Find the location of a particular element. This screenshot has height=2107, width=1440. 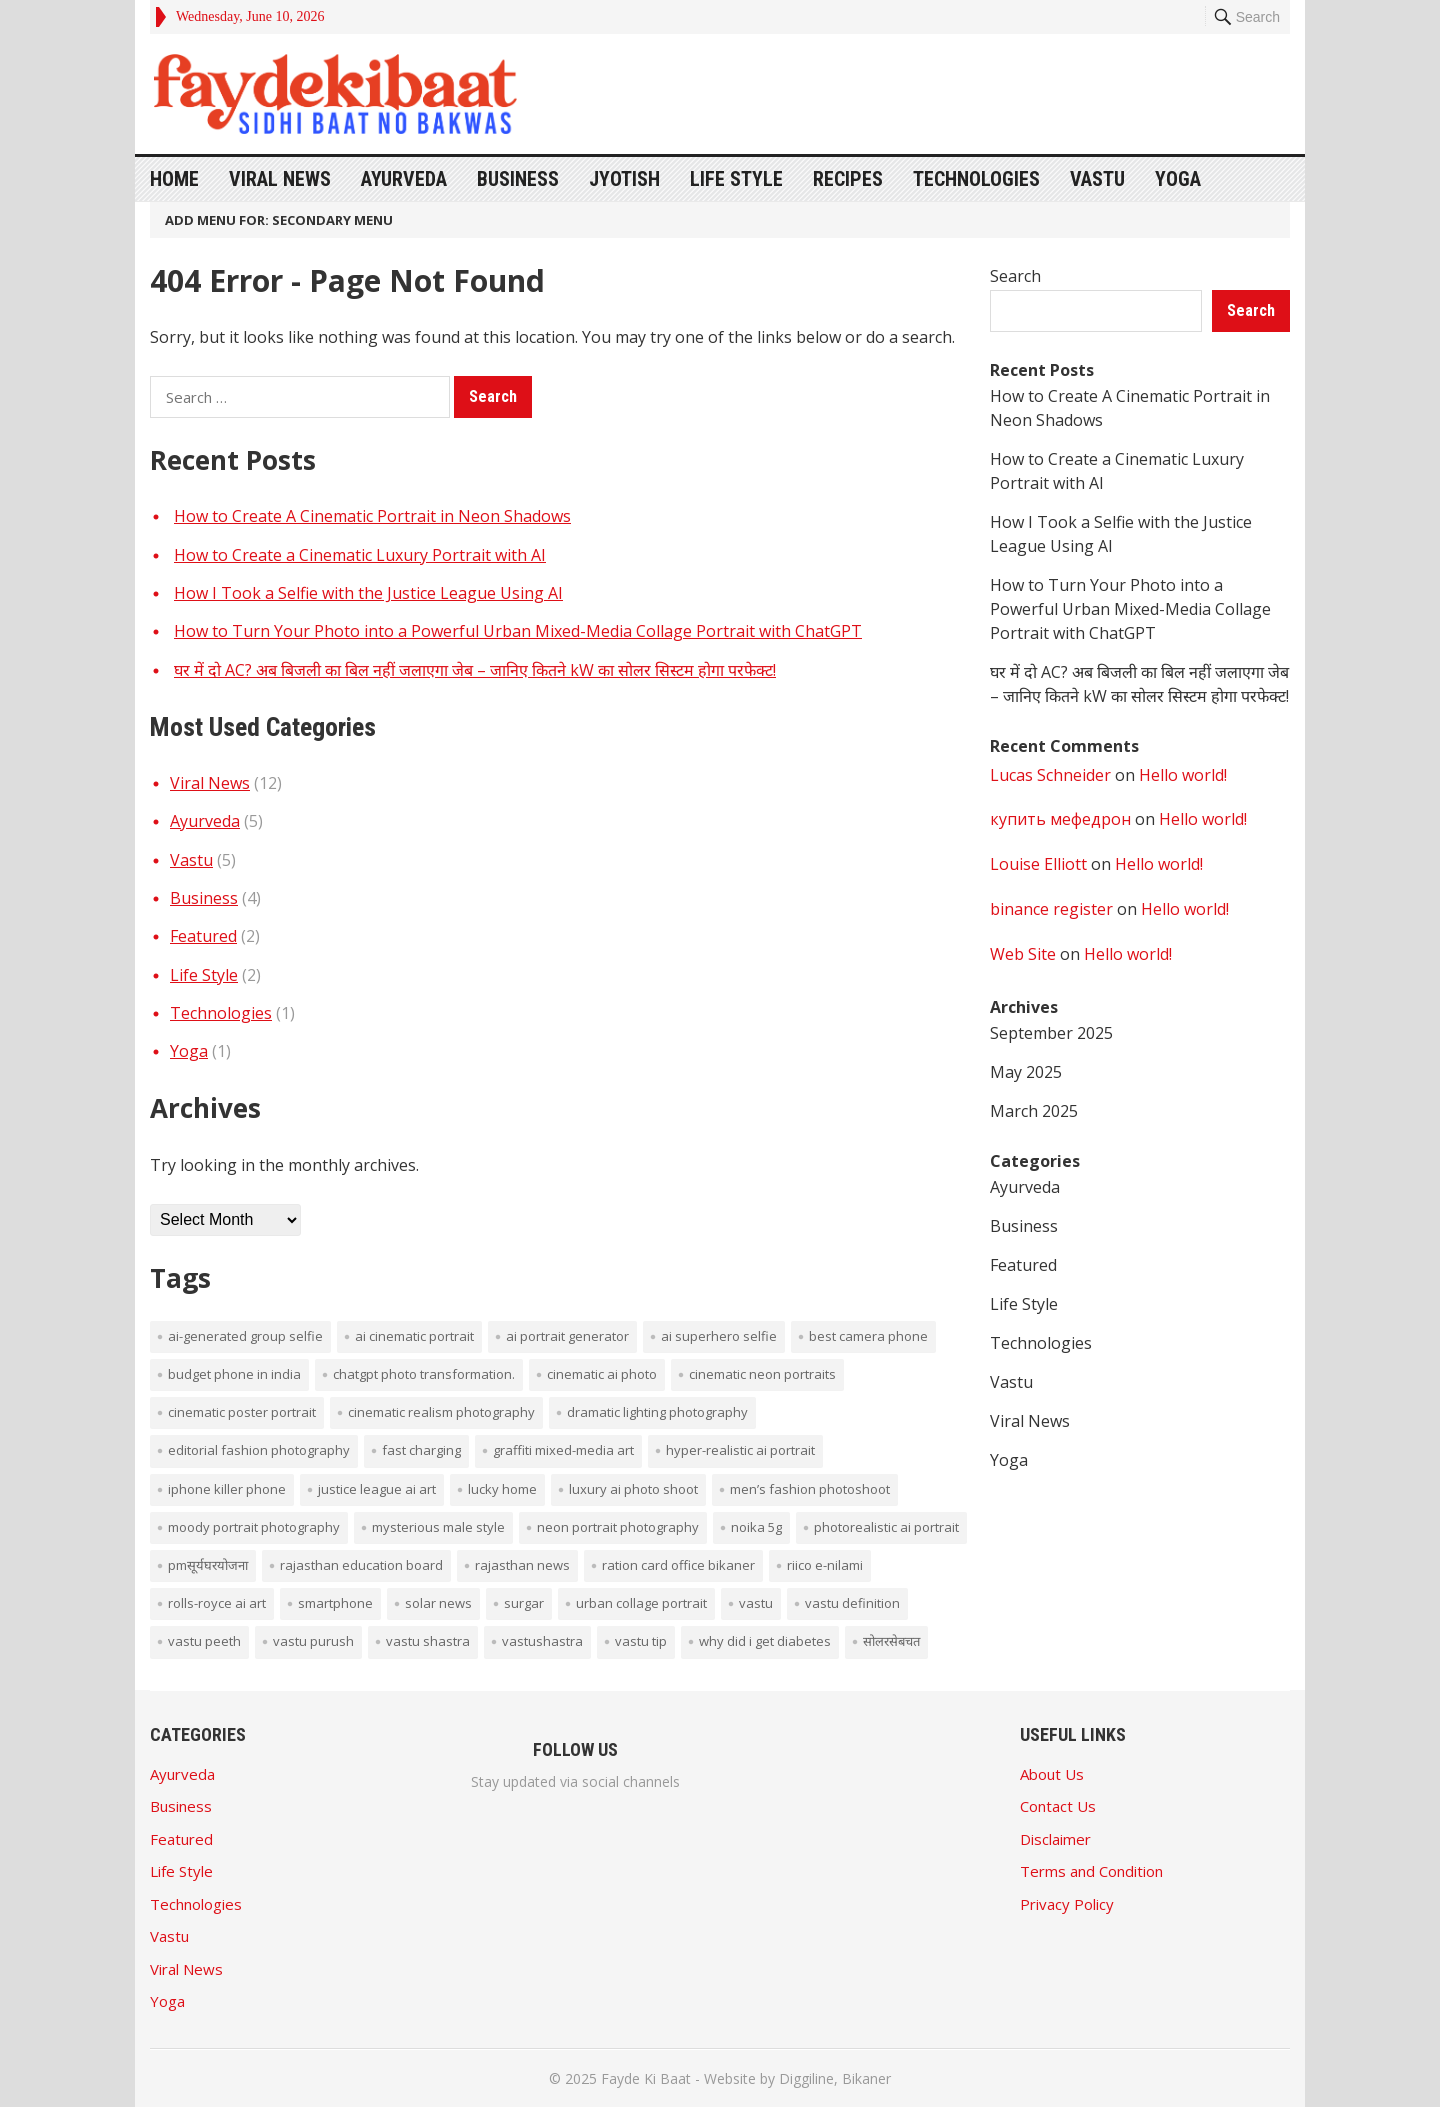

rajasthan education board [rajasthan education board (1 item)] is located at coordinates (361, 1565).